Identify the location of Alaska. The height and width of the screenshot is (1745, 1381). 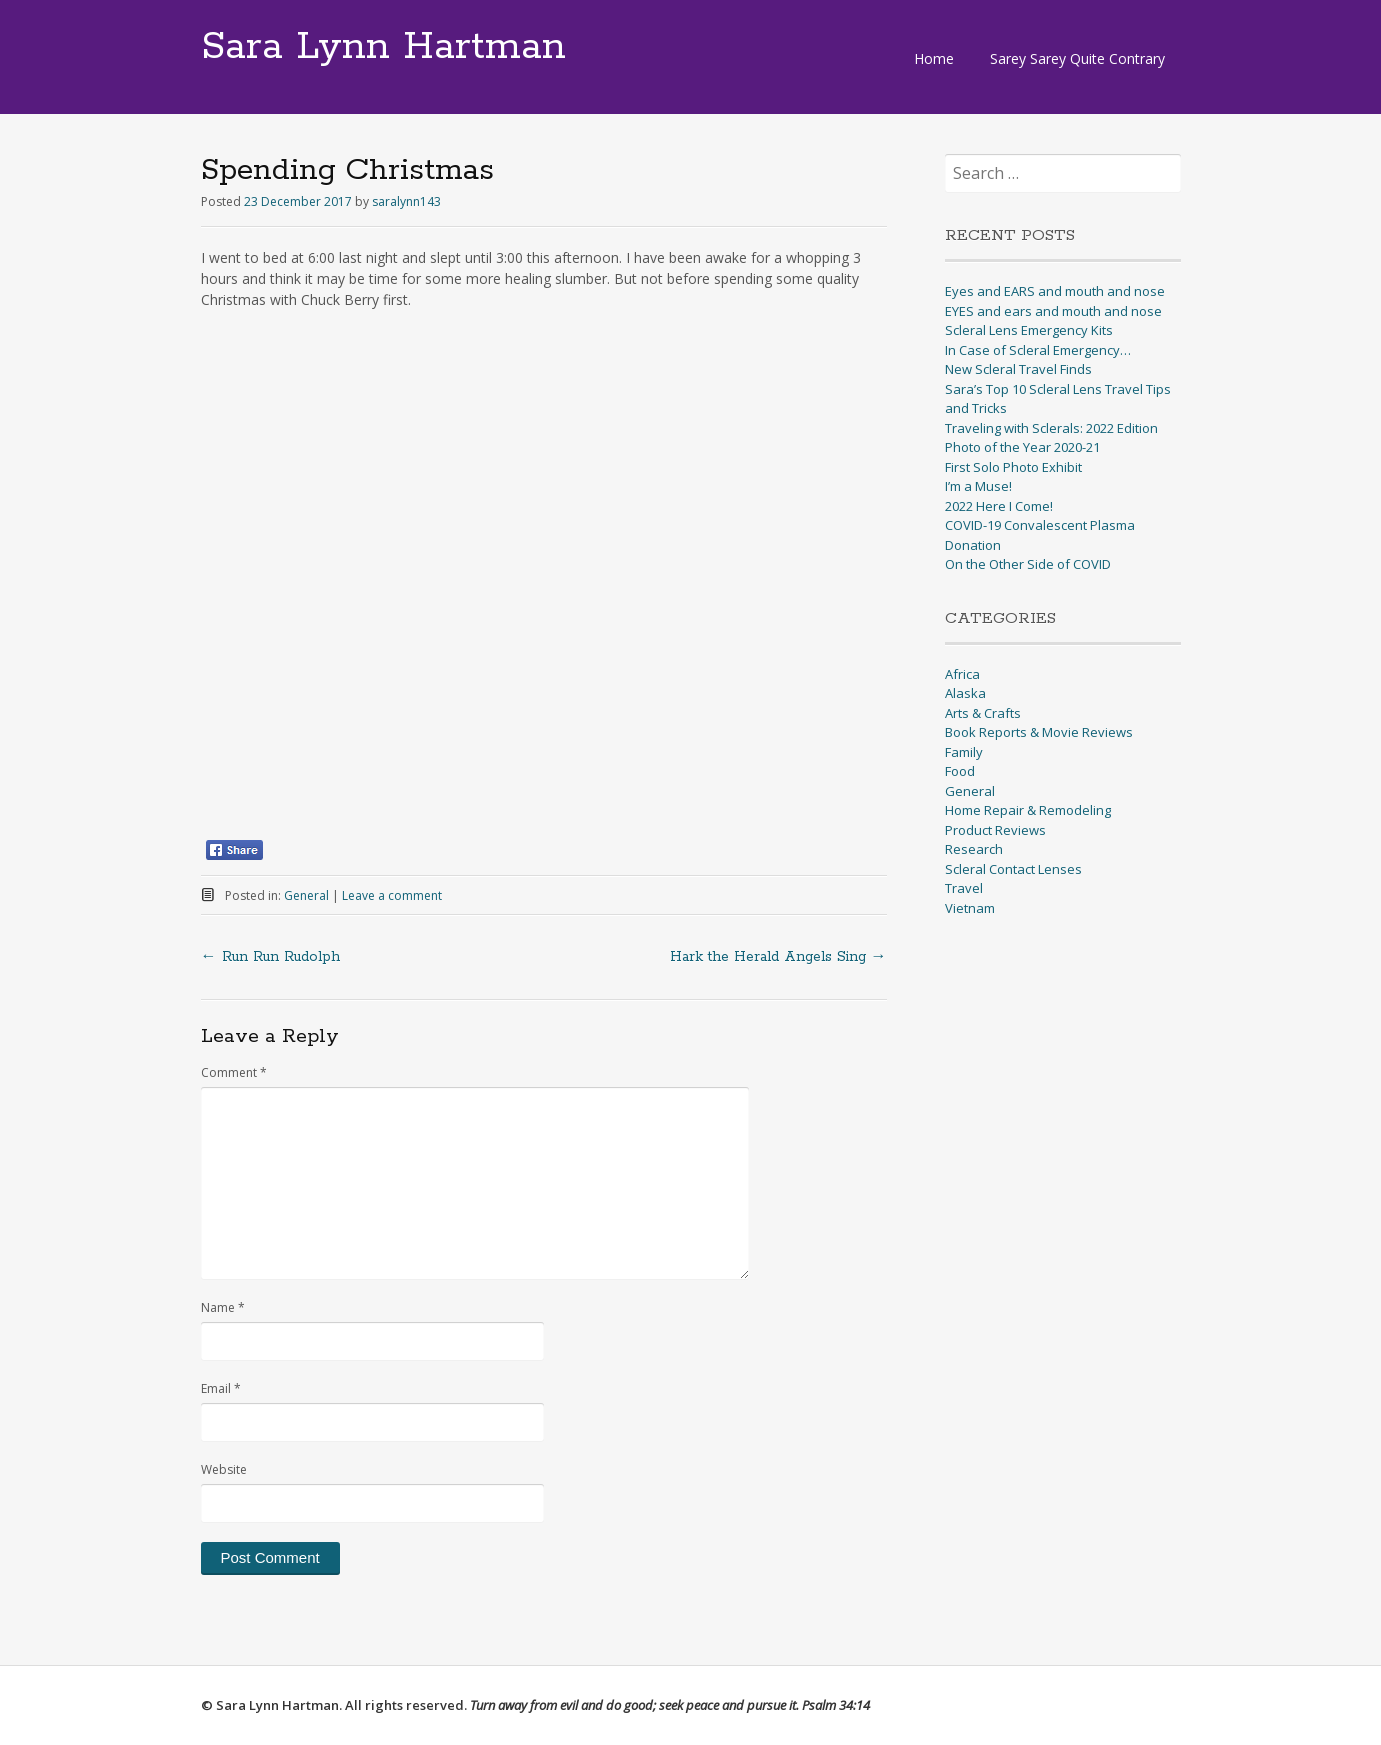
(965, 693).